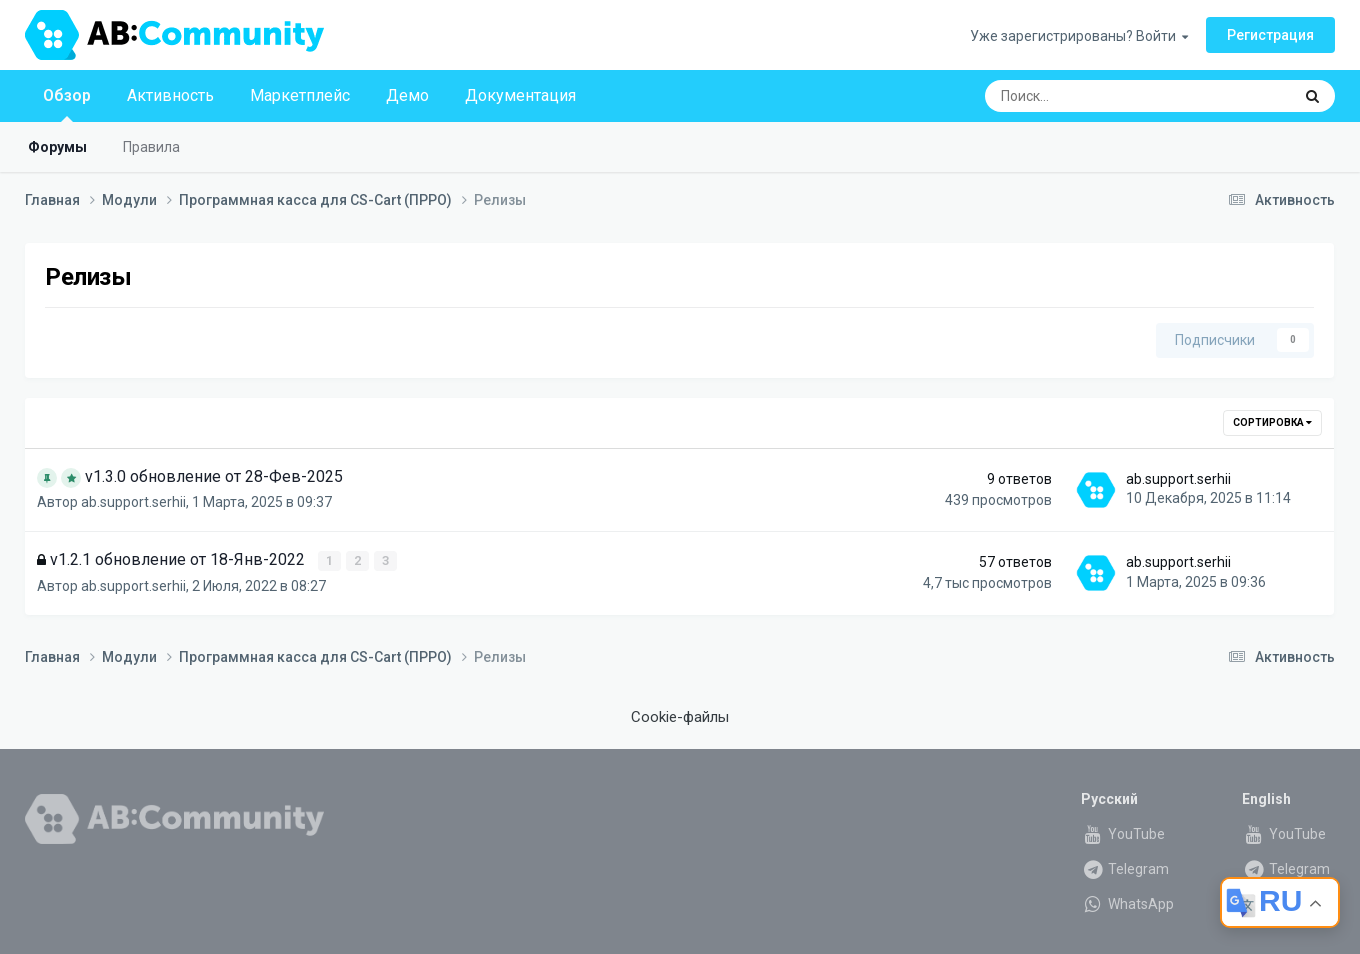 This screenshot has height=954, width=1360. I want to click on Правила, so click(151, 147).